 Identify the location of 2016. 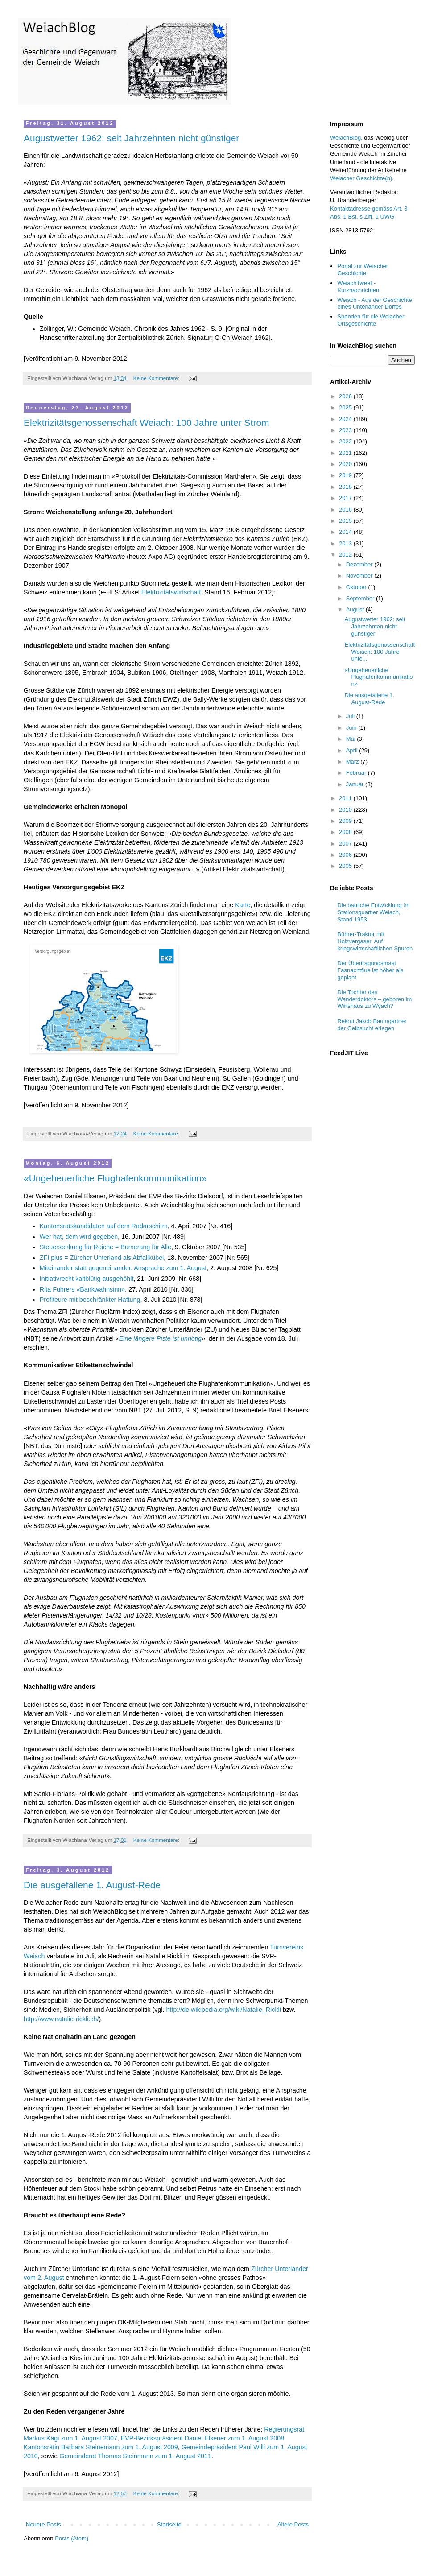
(346, 509).